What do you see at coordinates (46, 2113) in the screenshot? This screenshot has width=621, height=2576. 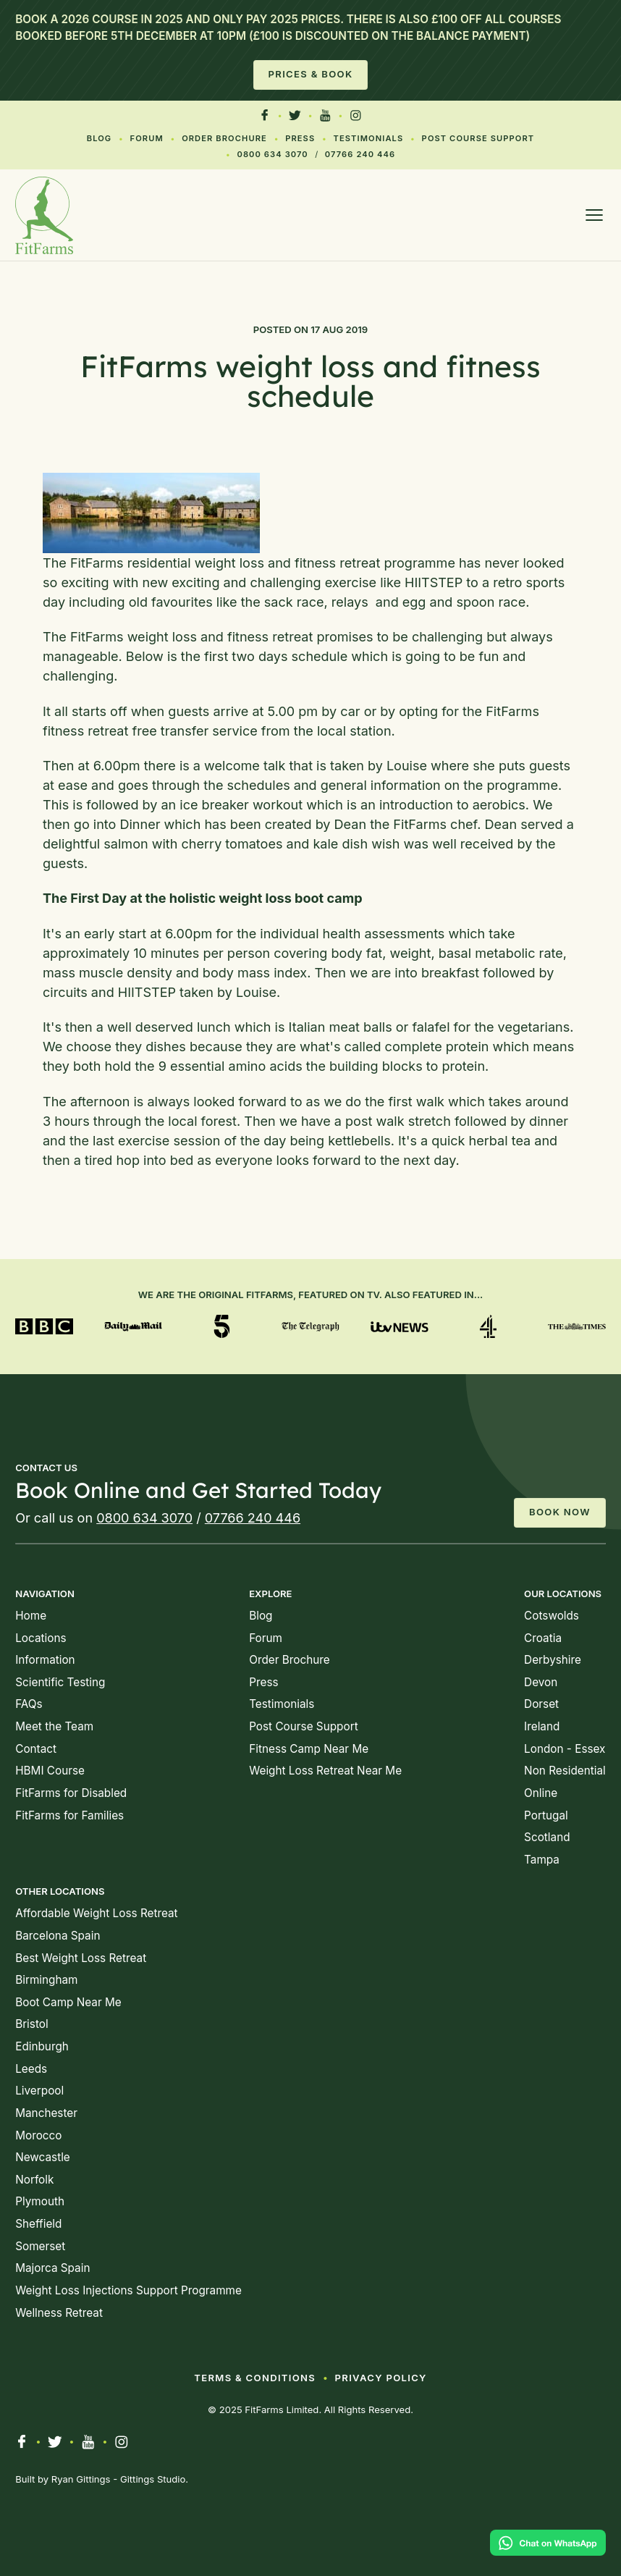 I see `Manchester` at bounding box center [46, 2113].